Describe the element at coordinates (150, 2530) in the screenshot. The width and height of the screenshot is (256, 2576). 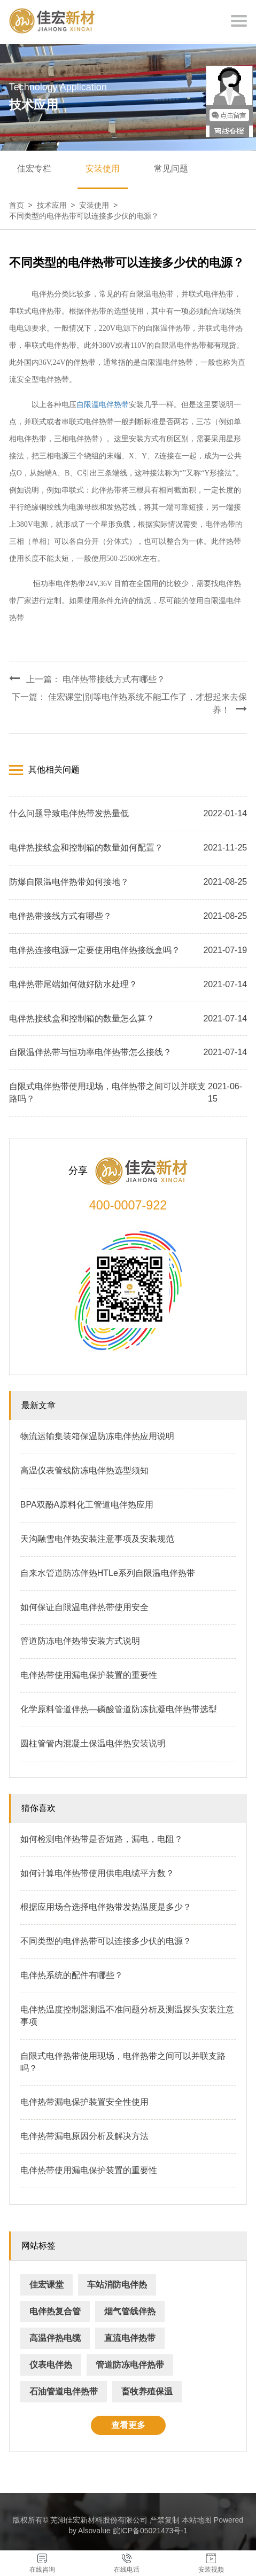
I see `皖ICP备05021473号-1` at that location.